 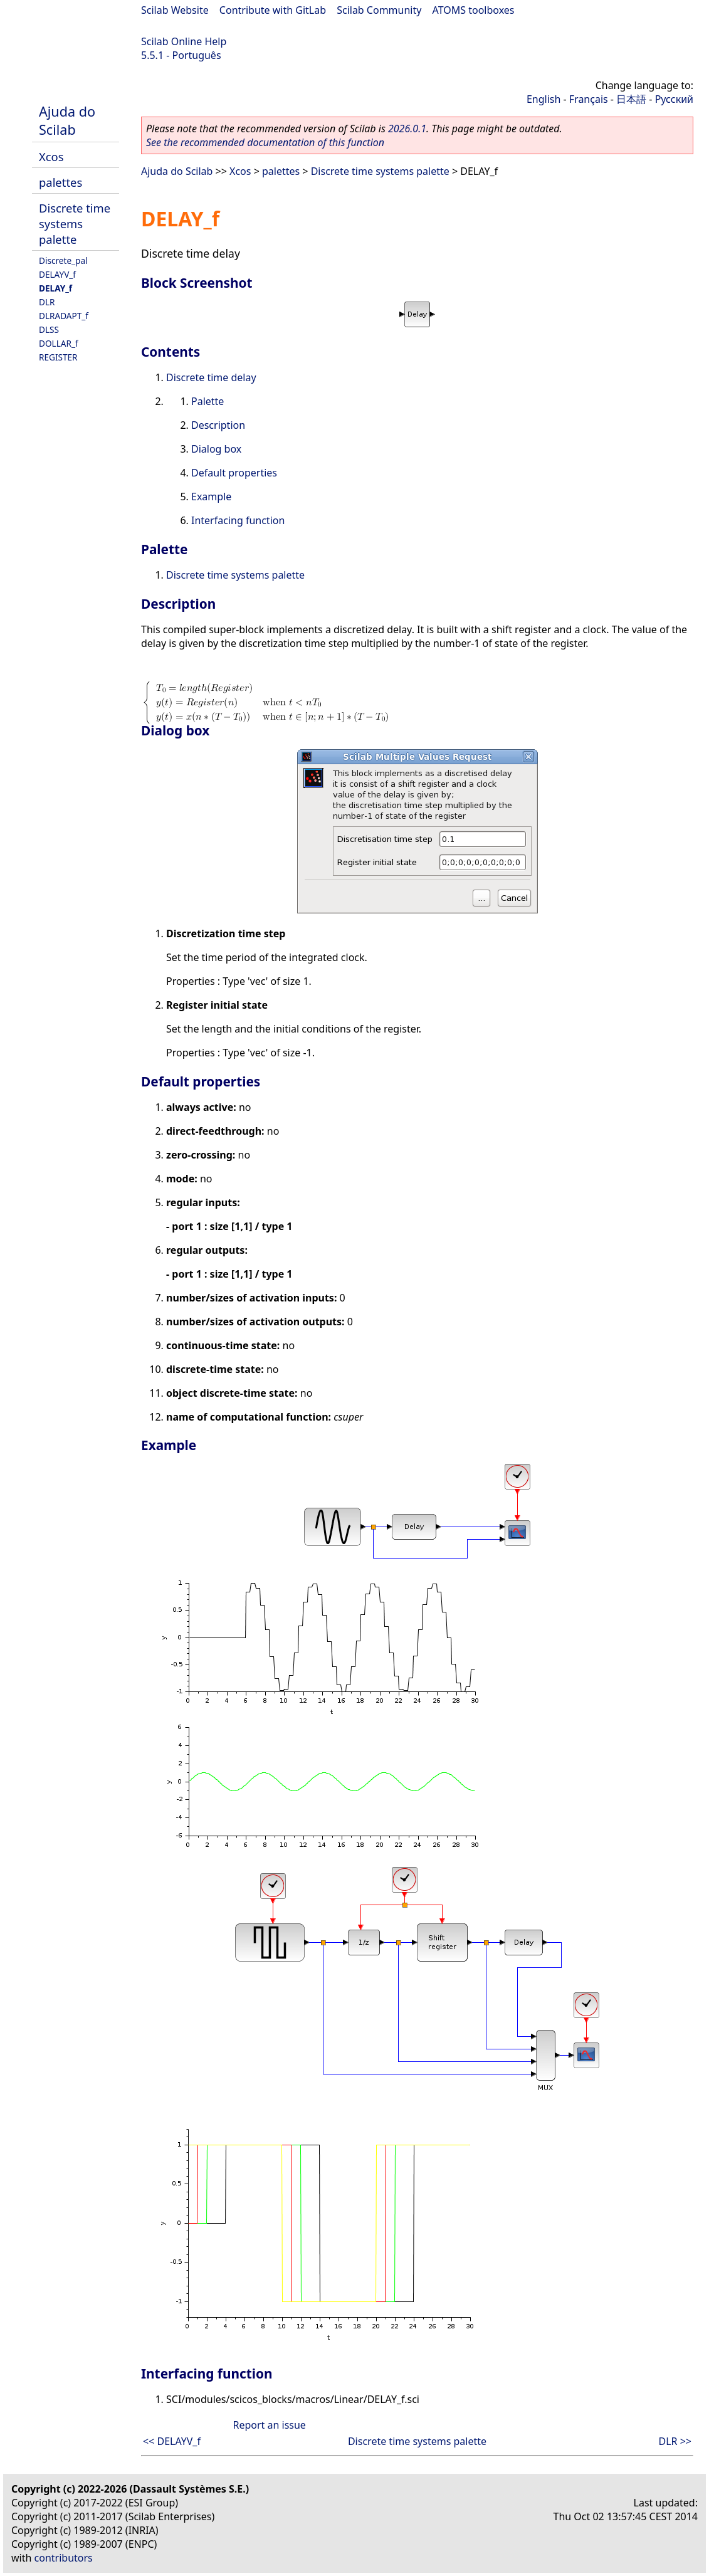 I want to click on Русский, so click(x=674, y=99).